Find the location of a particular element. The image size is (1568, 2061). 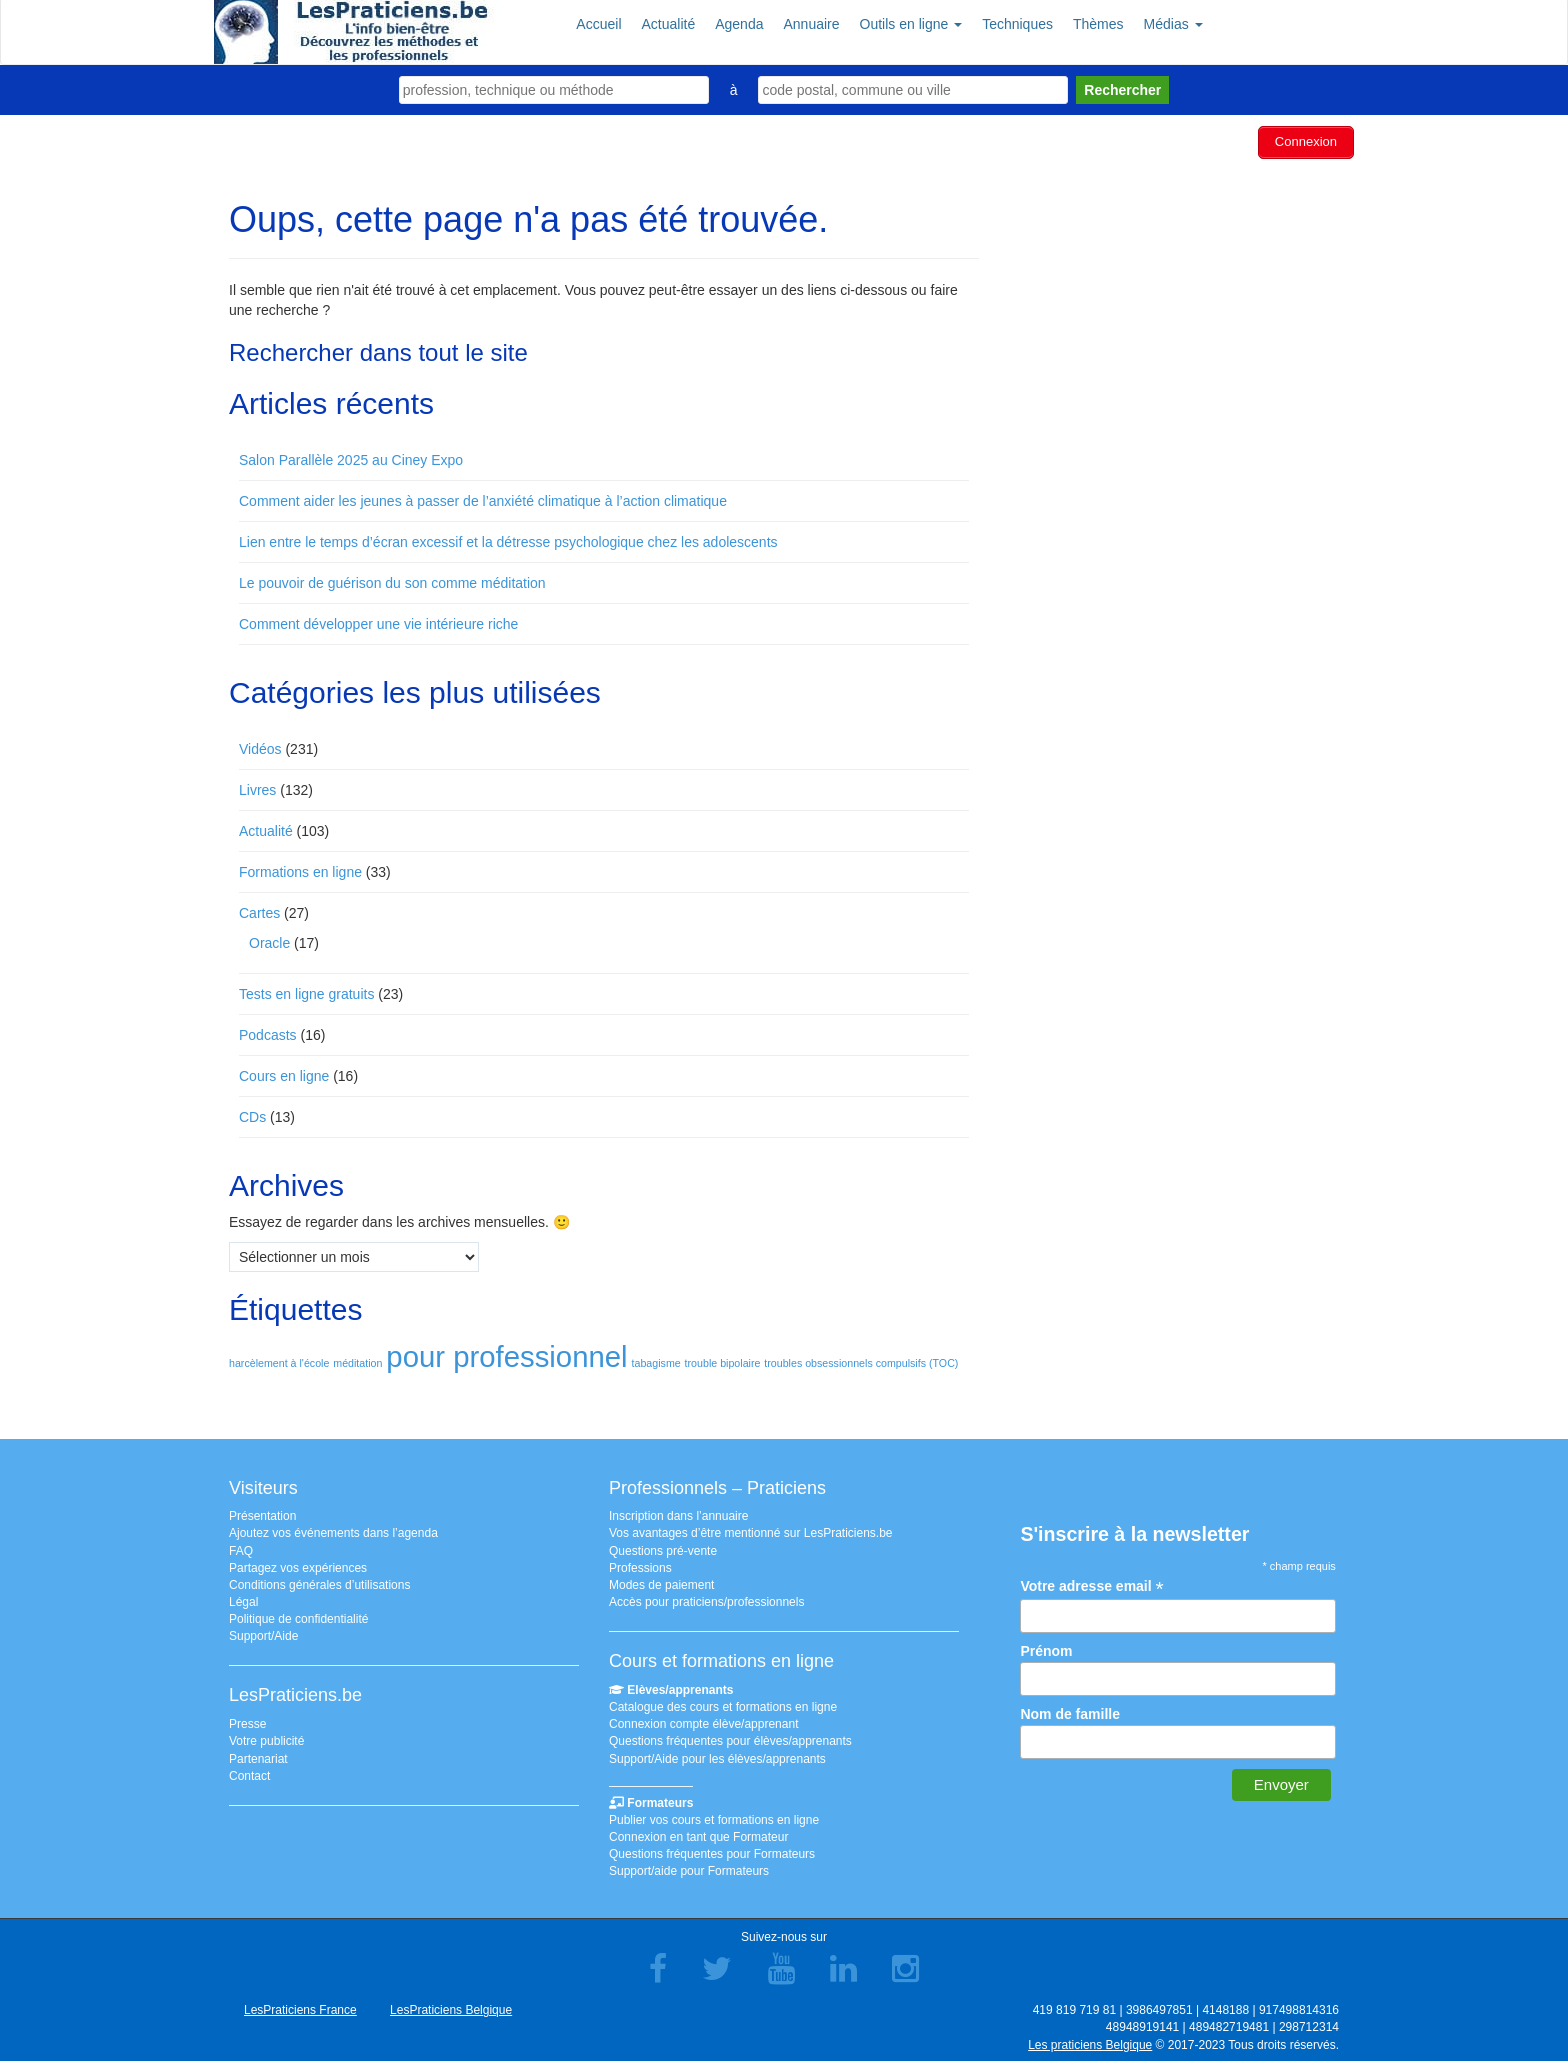

Tests en ligne gratuits is located at coordinates (306, 991).